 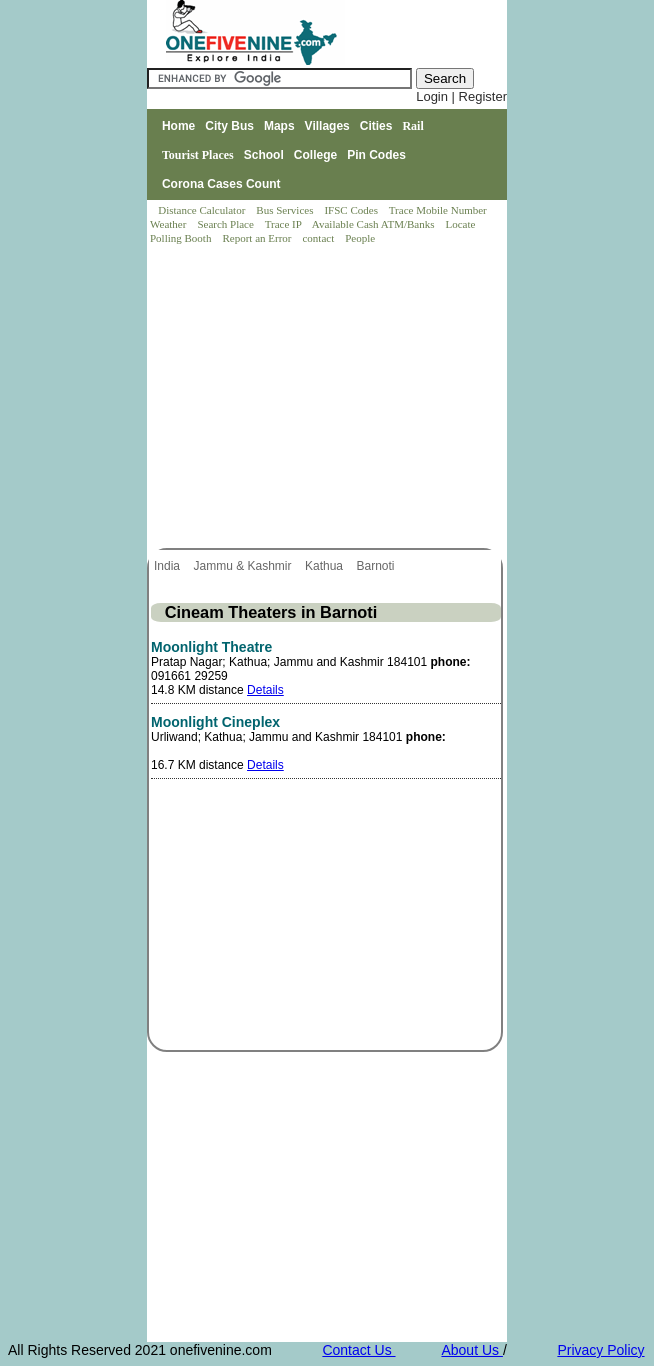 I want to click on Search Place, so click(x=226, y=224).